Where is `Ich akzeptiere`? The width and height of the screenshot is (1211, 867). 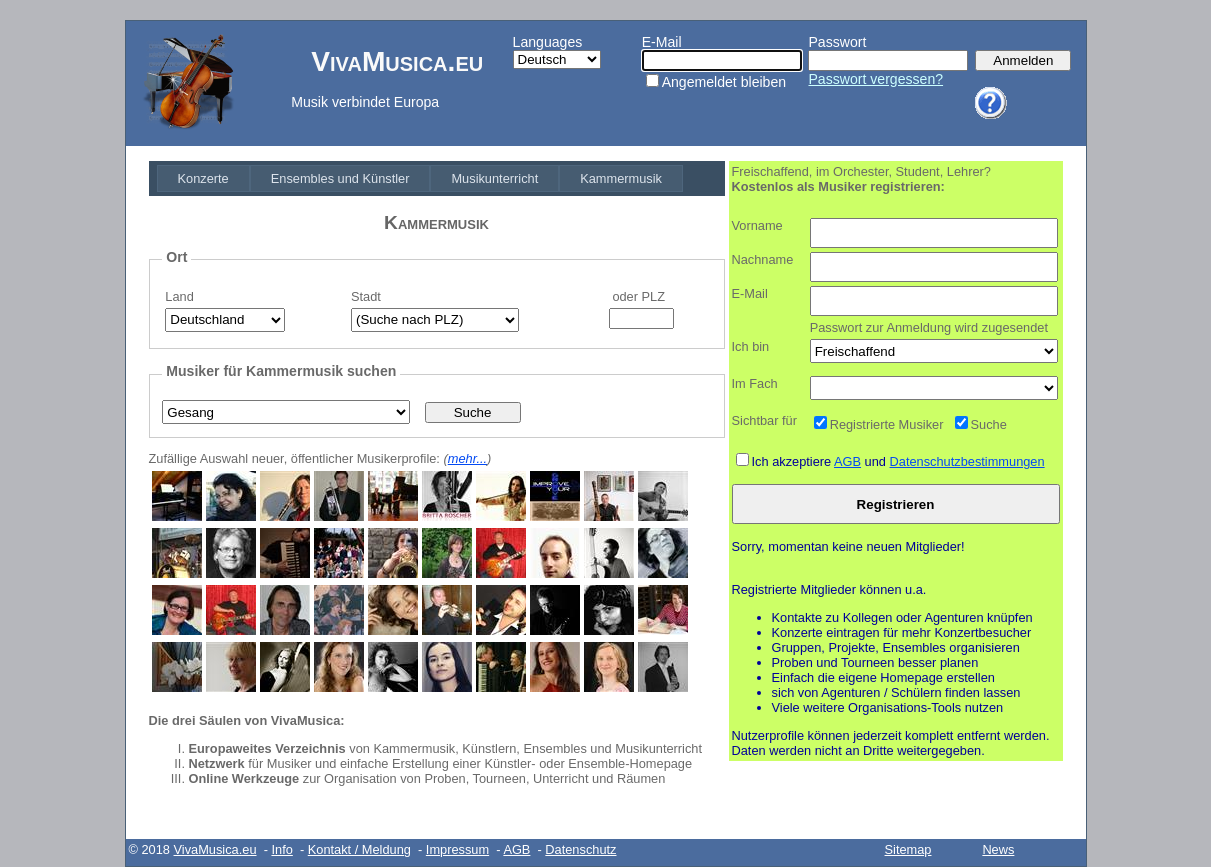
Ich akzeptiere is located at coordinates (793, 461).